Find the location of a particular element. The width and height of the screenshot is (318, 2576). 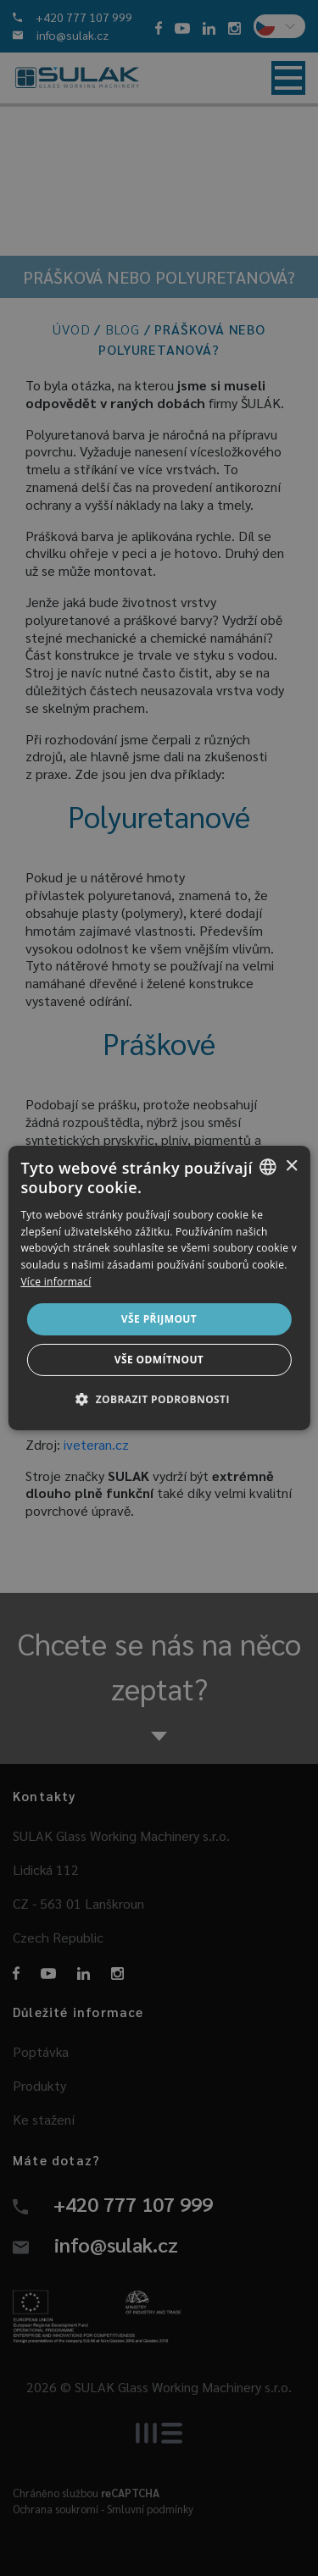

Více informací [Více informací, opens a new window] is located at coordinates (55, 1281).